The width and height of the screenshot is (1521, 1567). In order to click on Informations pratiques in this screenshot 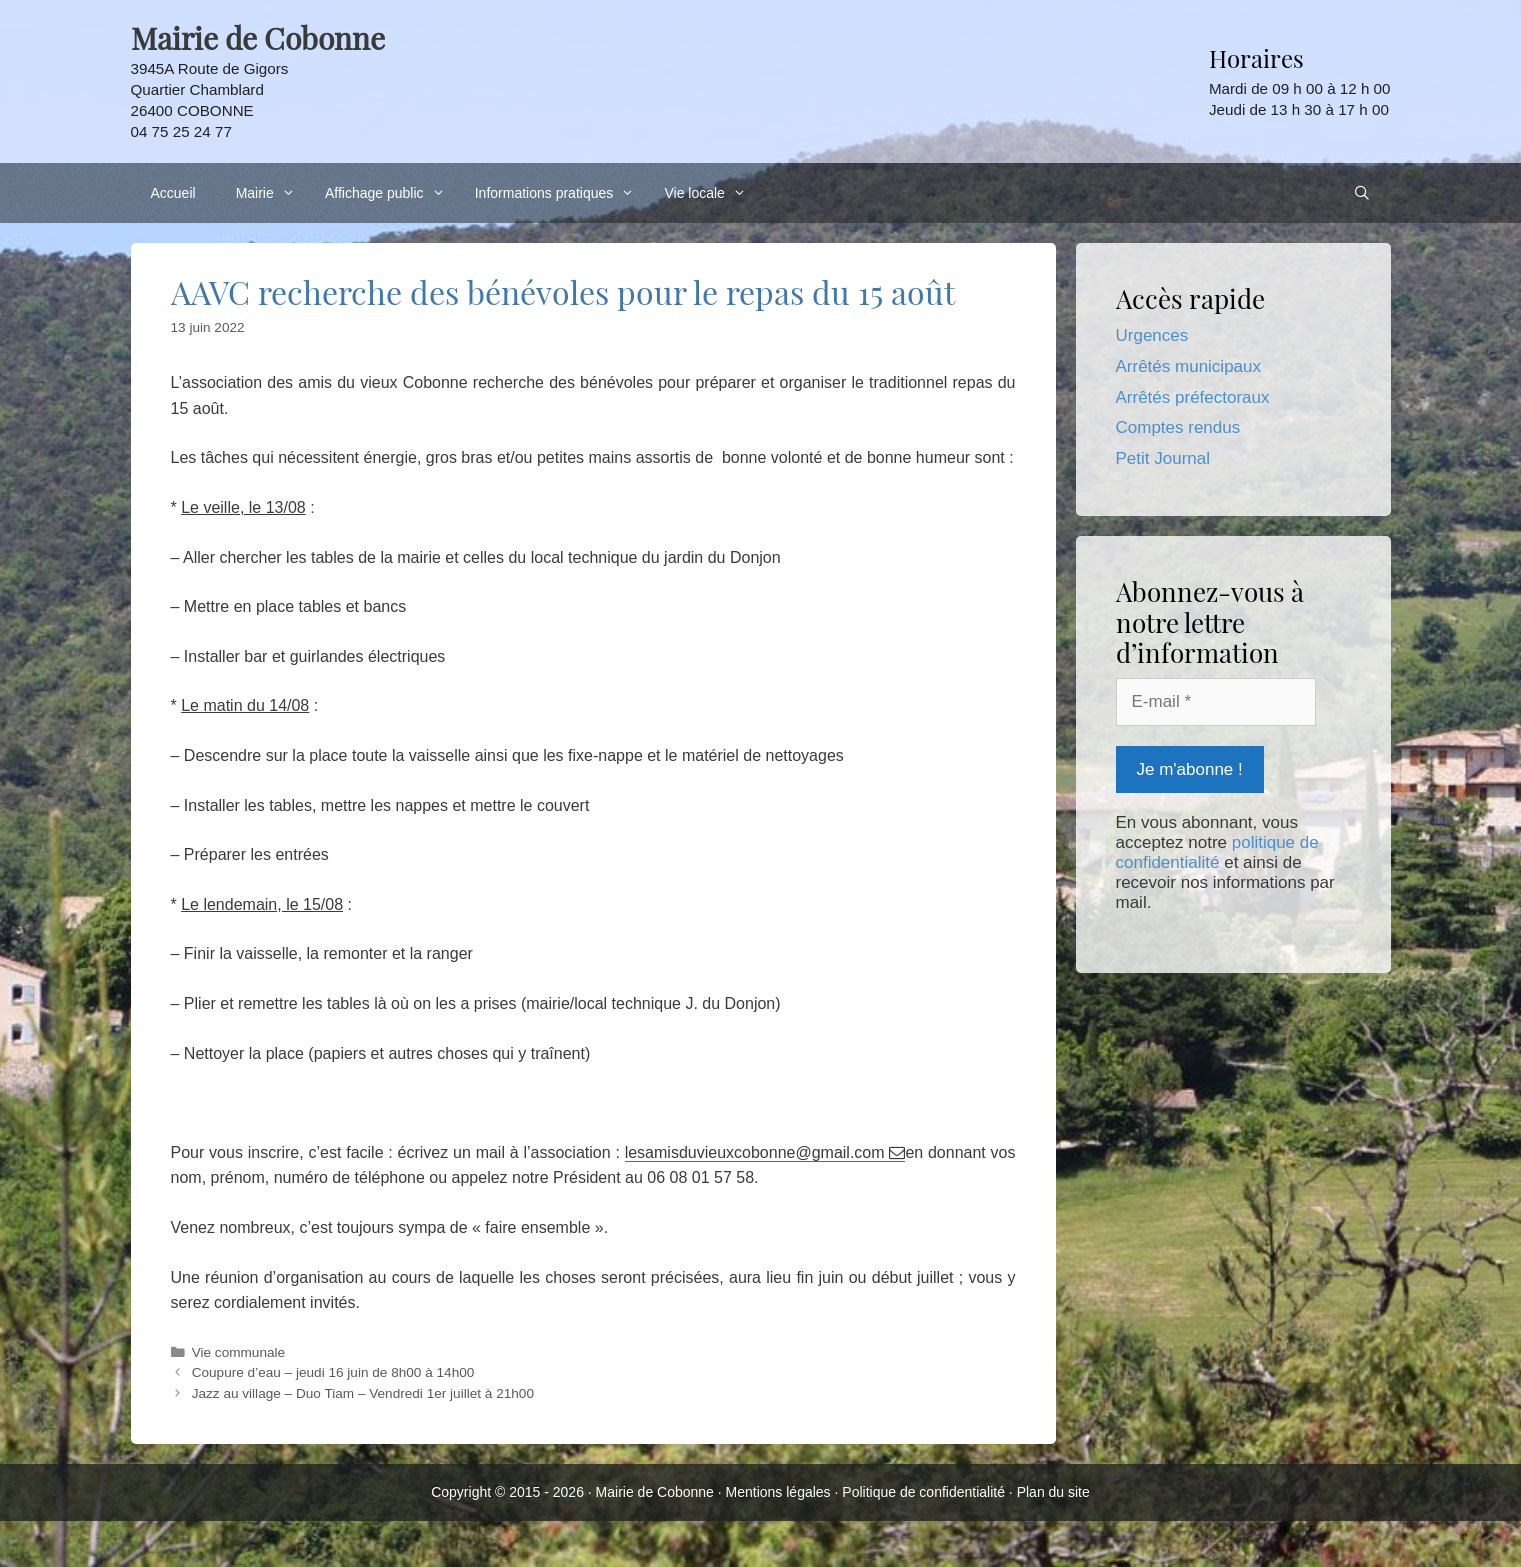, I will do `click(560, 193)`.